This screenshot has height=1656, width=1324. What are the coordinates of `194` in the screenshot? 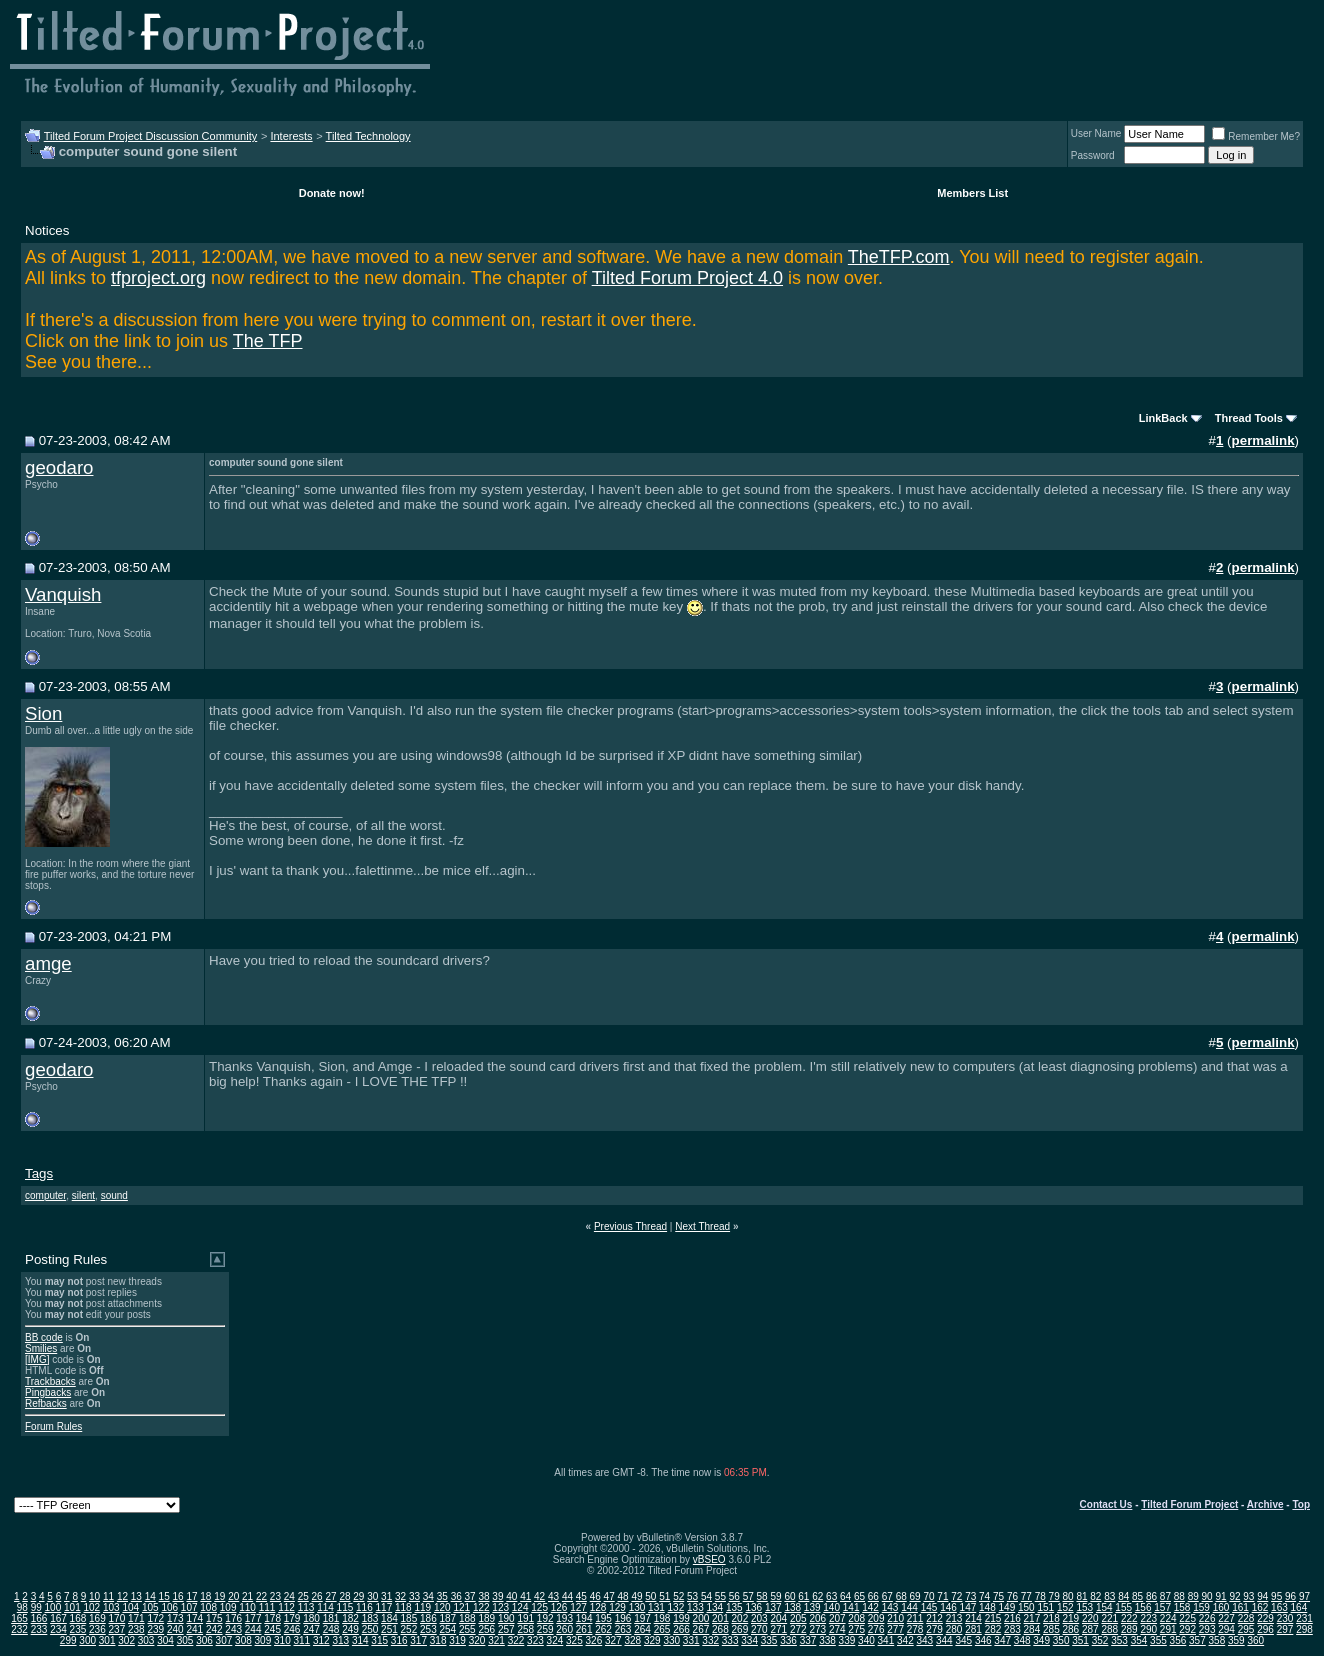 It's located at (584, 1618).